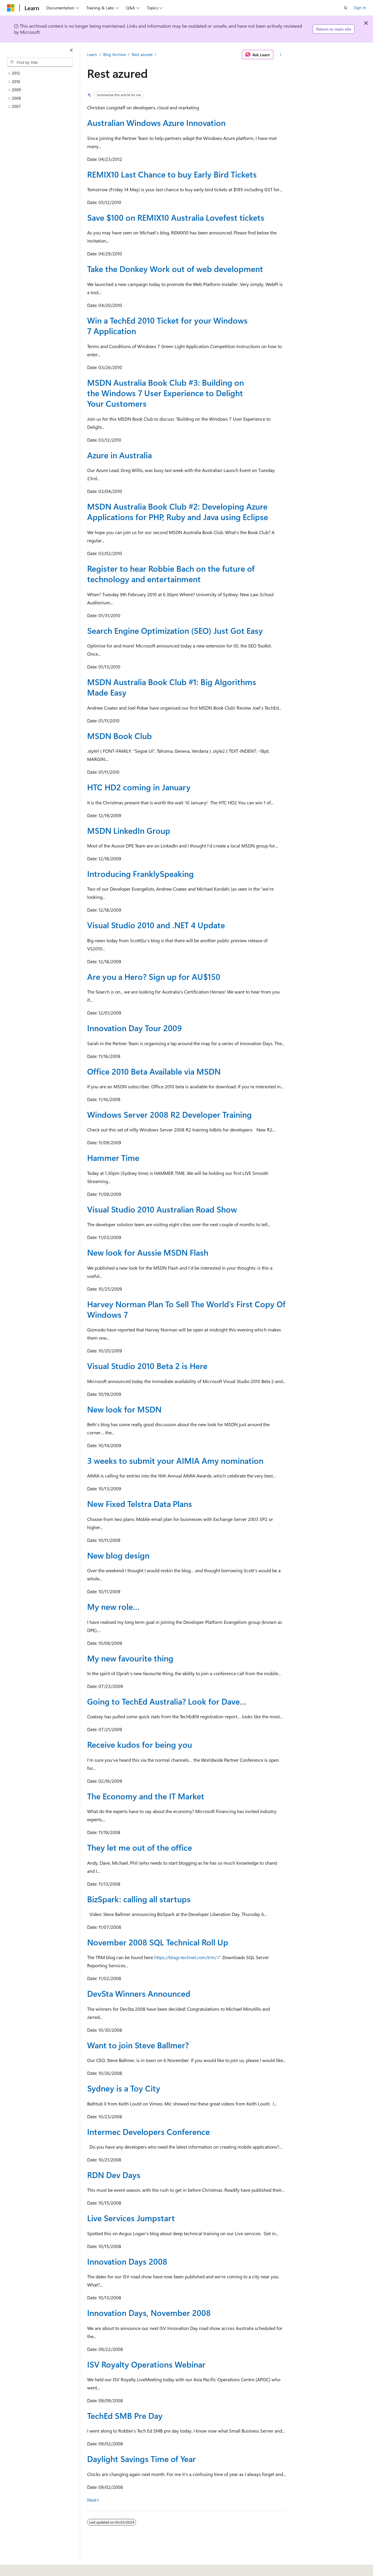 This screenshot has height=2576, width=373. What do you see at coordinates (139, 787) in the screenshot?
I see `HTC HD2 coming in January` at bounding box center [139, 787].